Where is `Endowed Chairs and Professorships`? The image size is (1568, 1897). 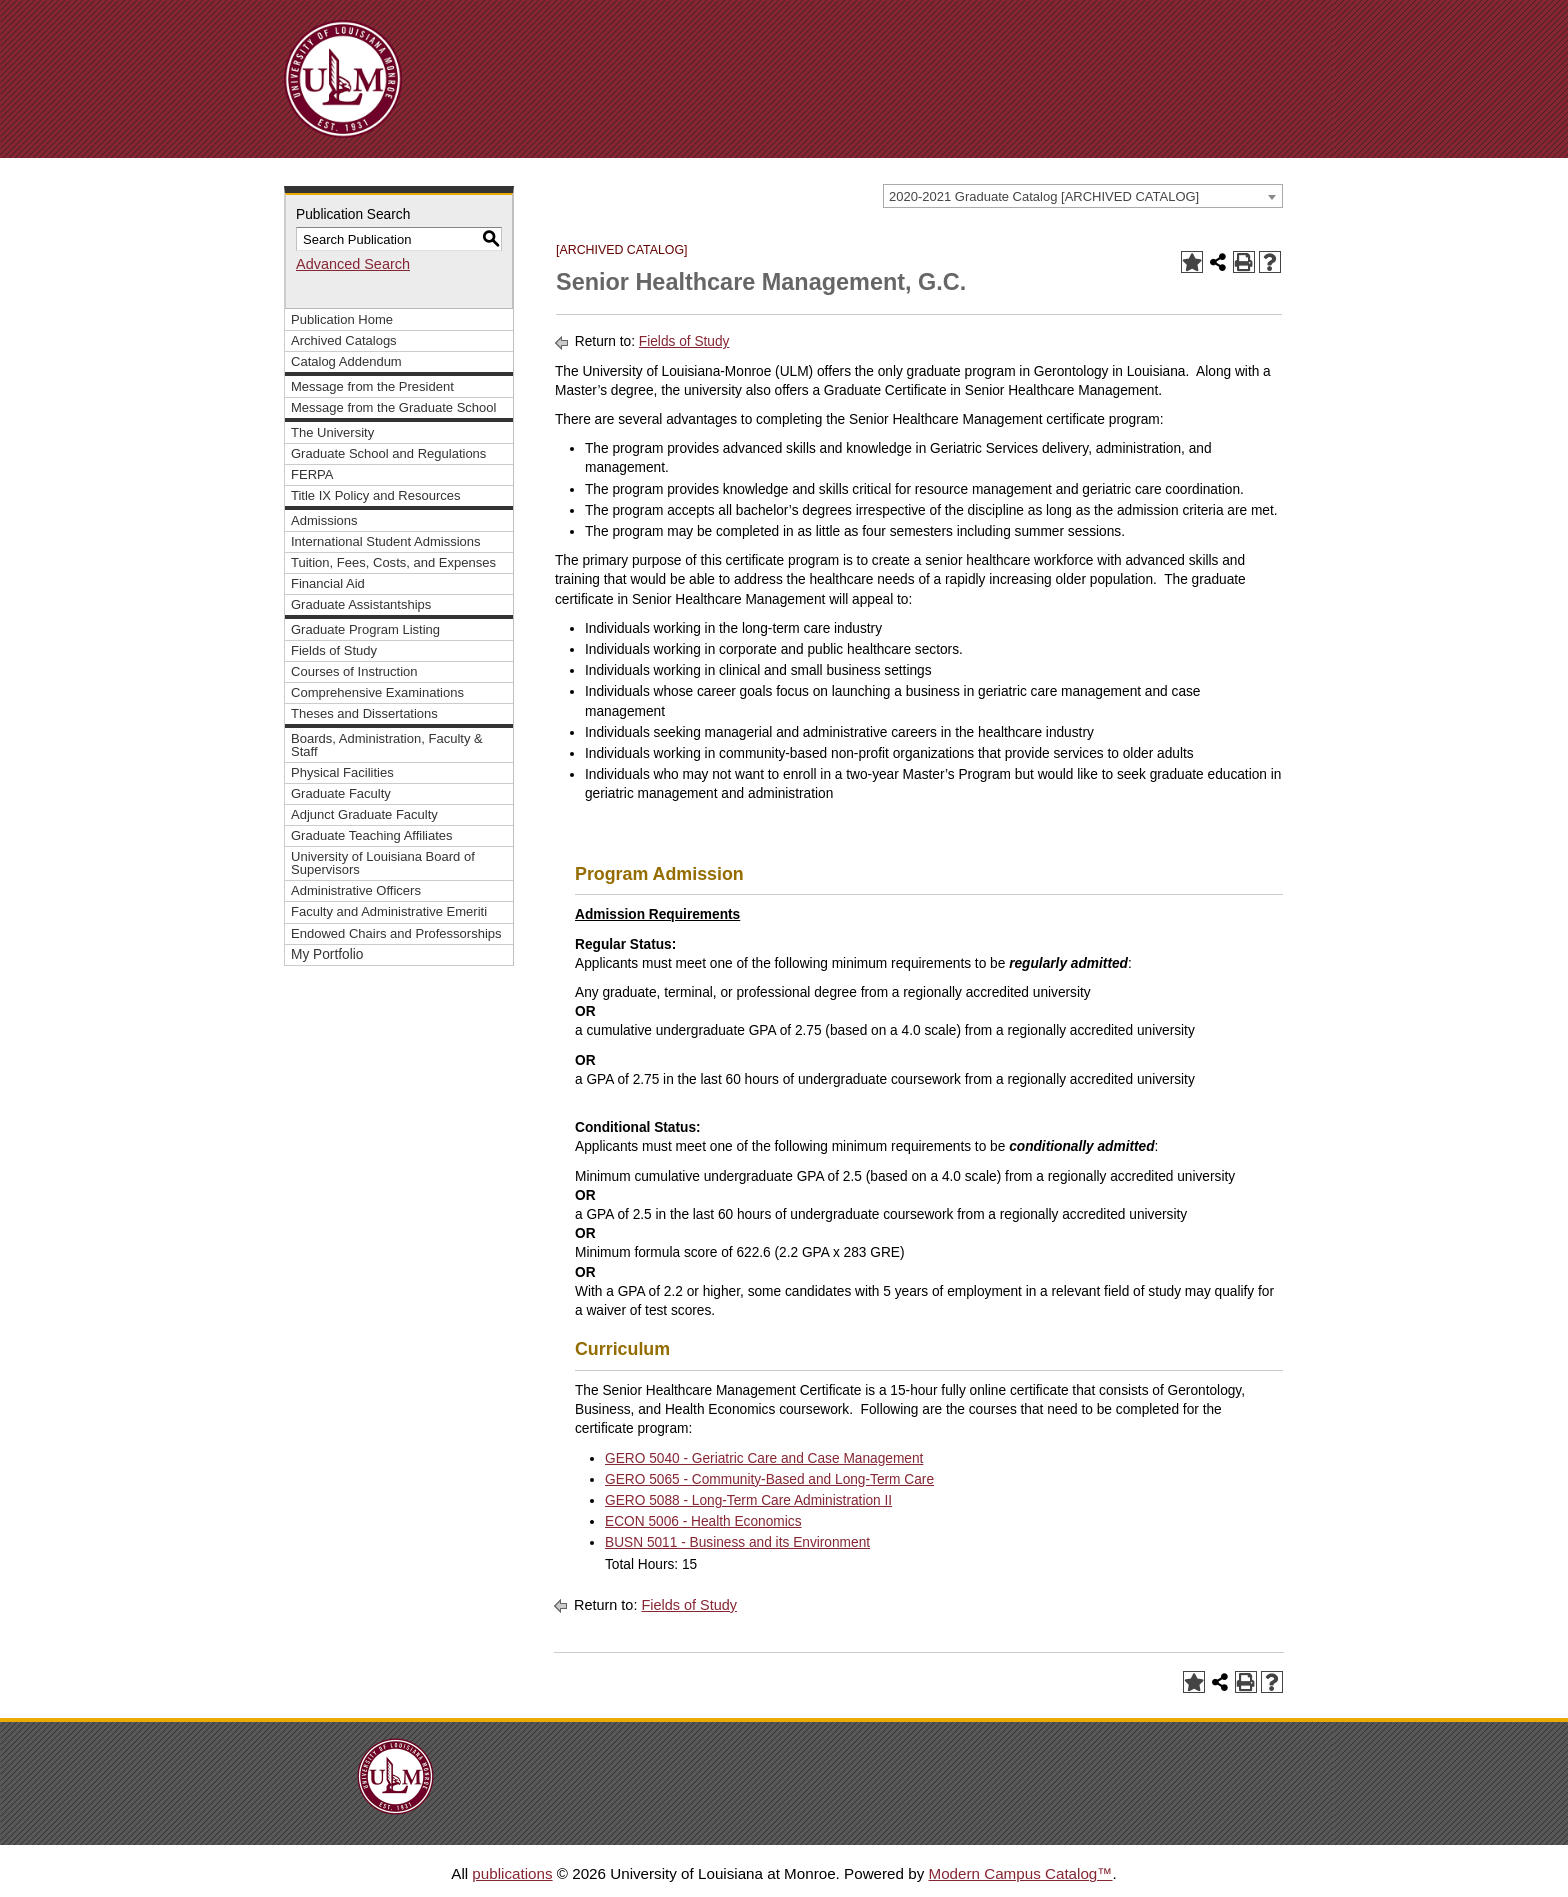 Endowed Chairs and Professorships is located at coordinates (396, 933).